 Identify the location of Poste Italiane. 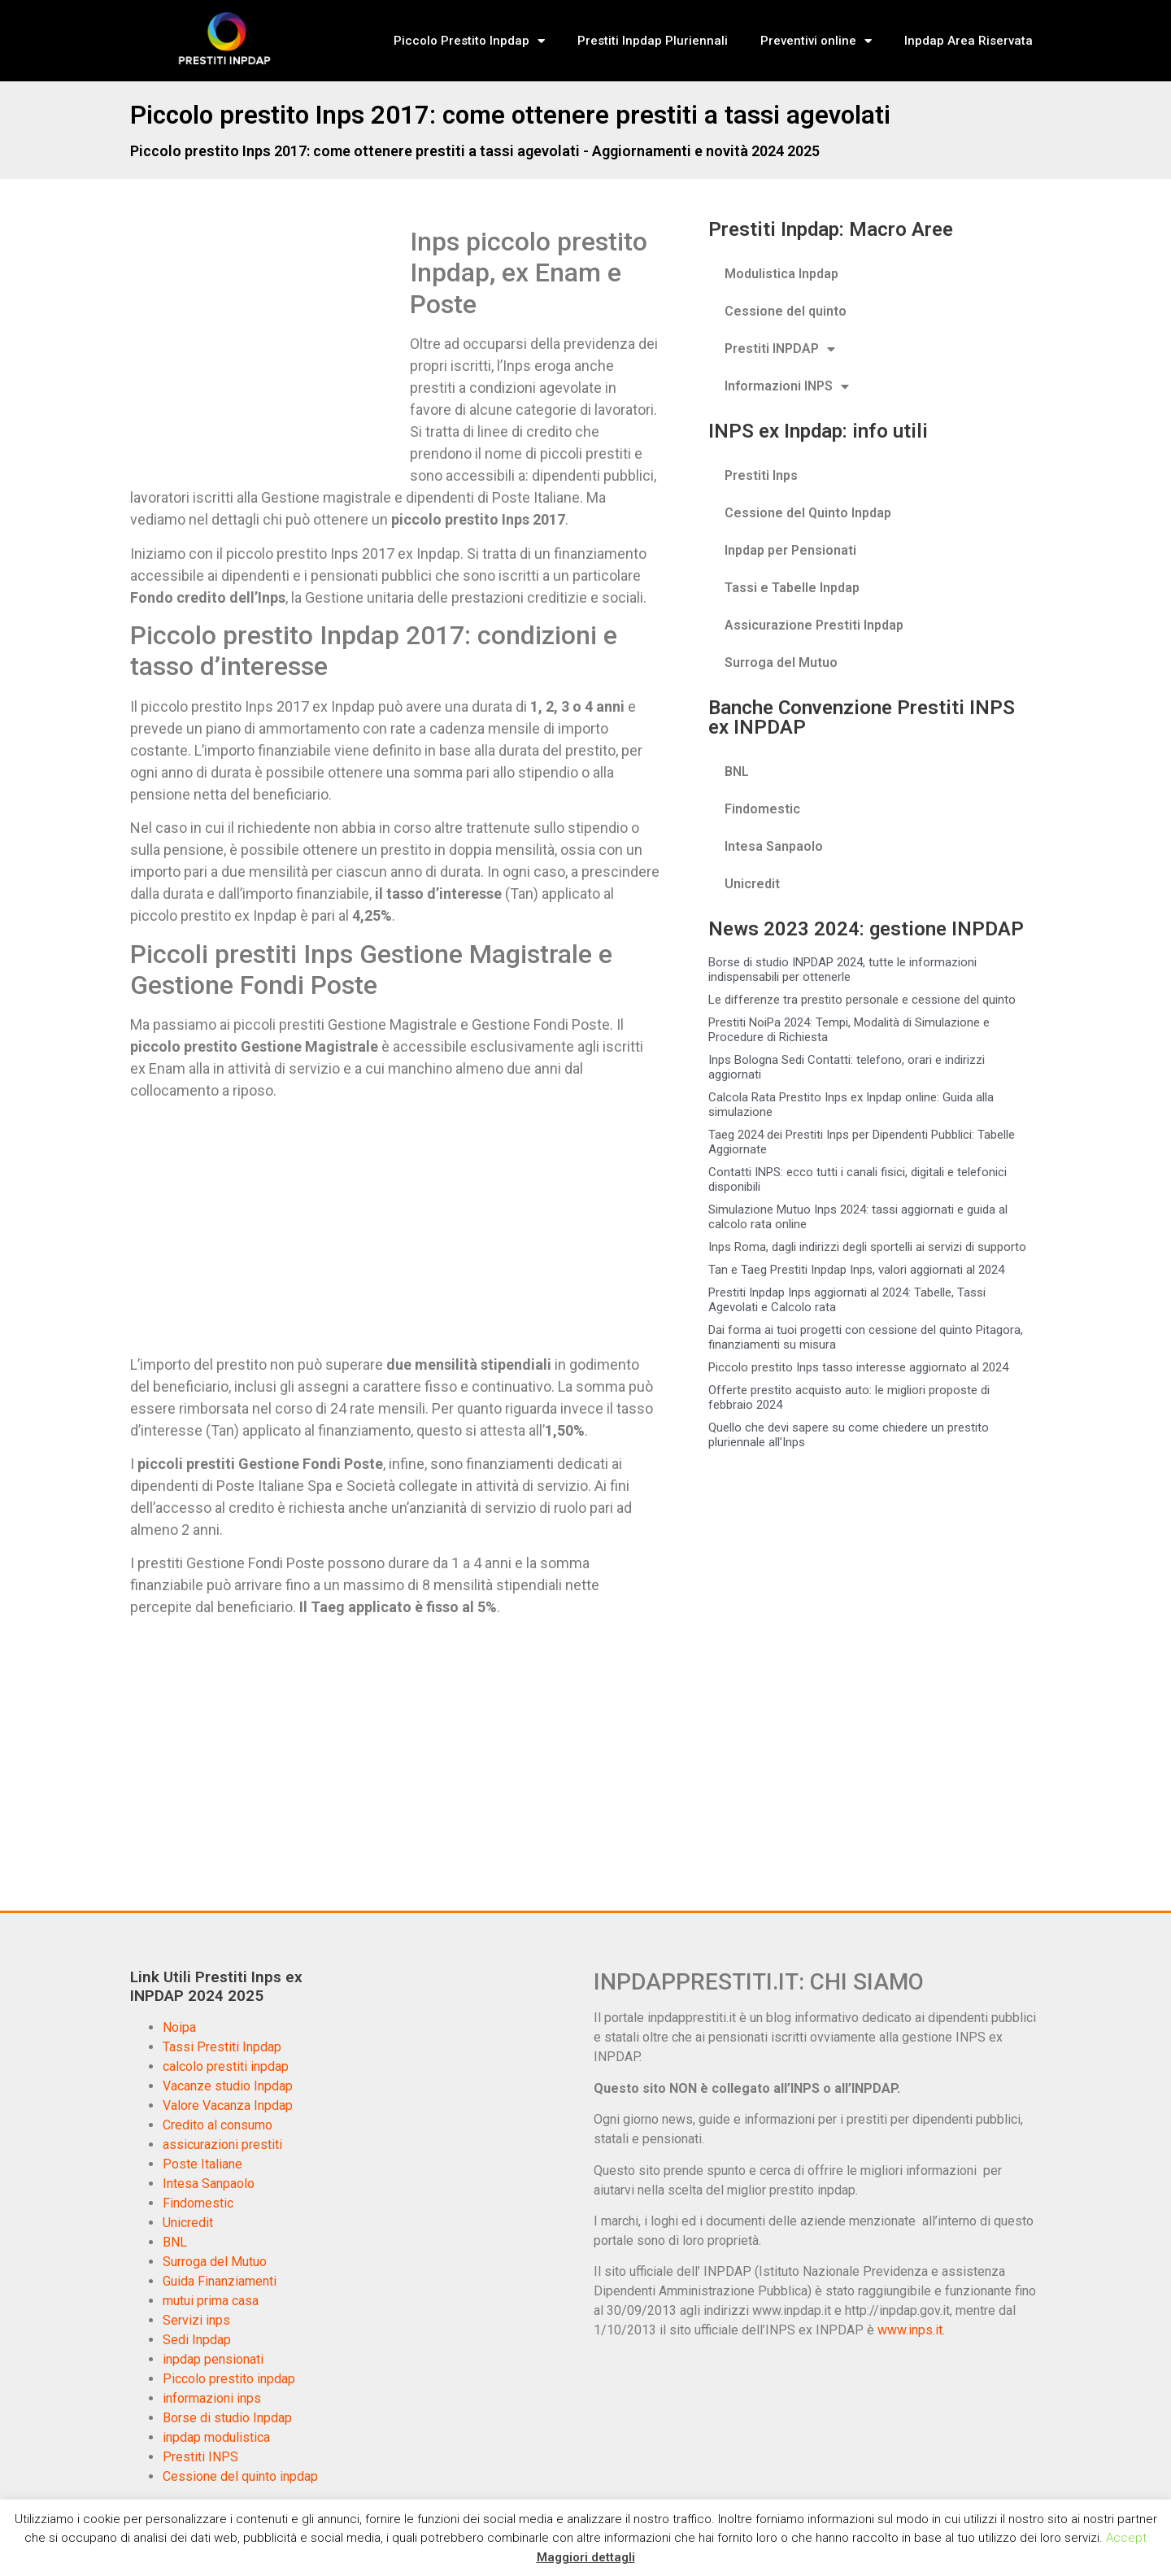
(202, 2164).